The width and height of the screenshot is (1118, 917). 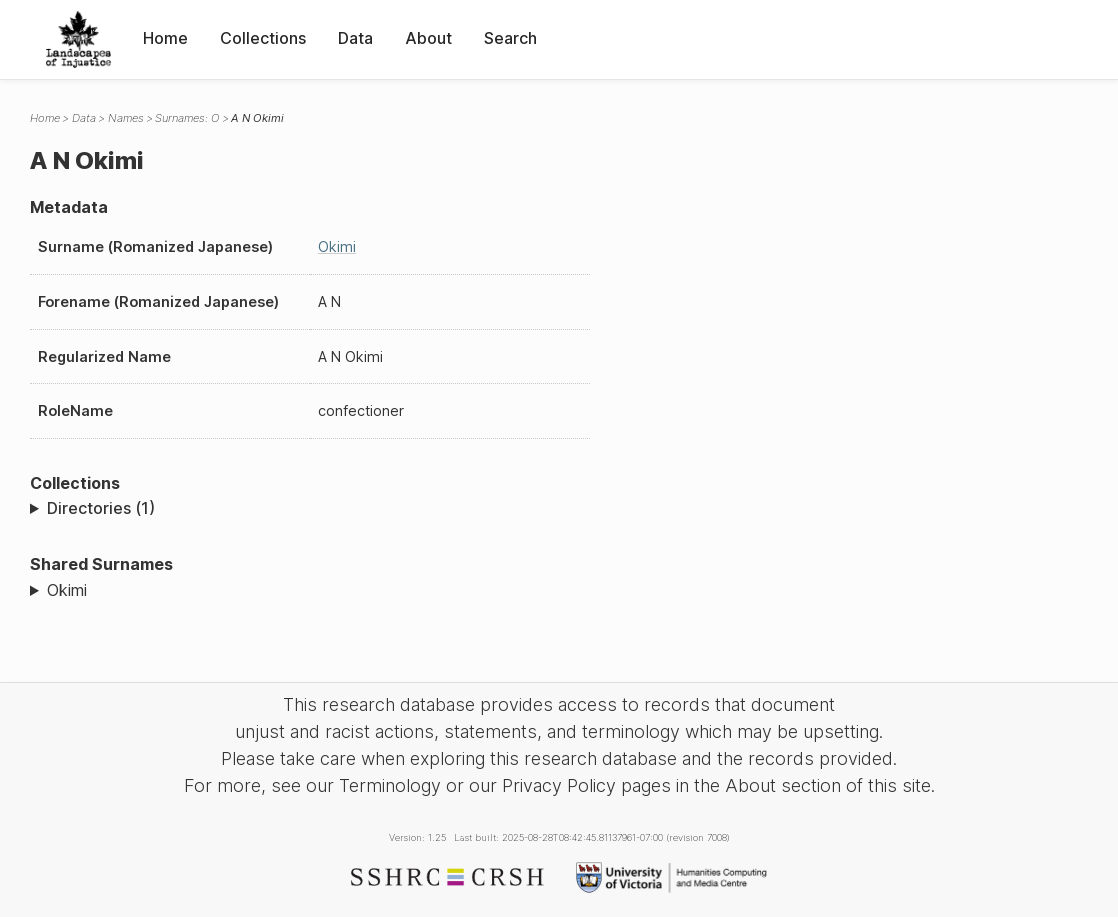 I want to click on Okimi, so click(x=337, y=246).